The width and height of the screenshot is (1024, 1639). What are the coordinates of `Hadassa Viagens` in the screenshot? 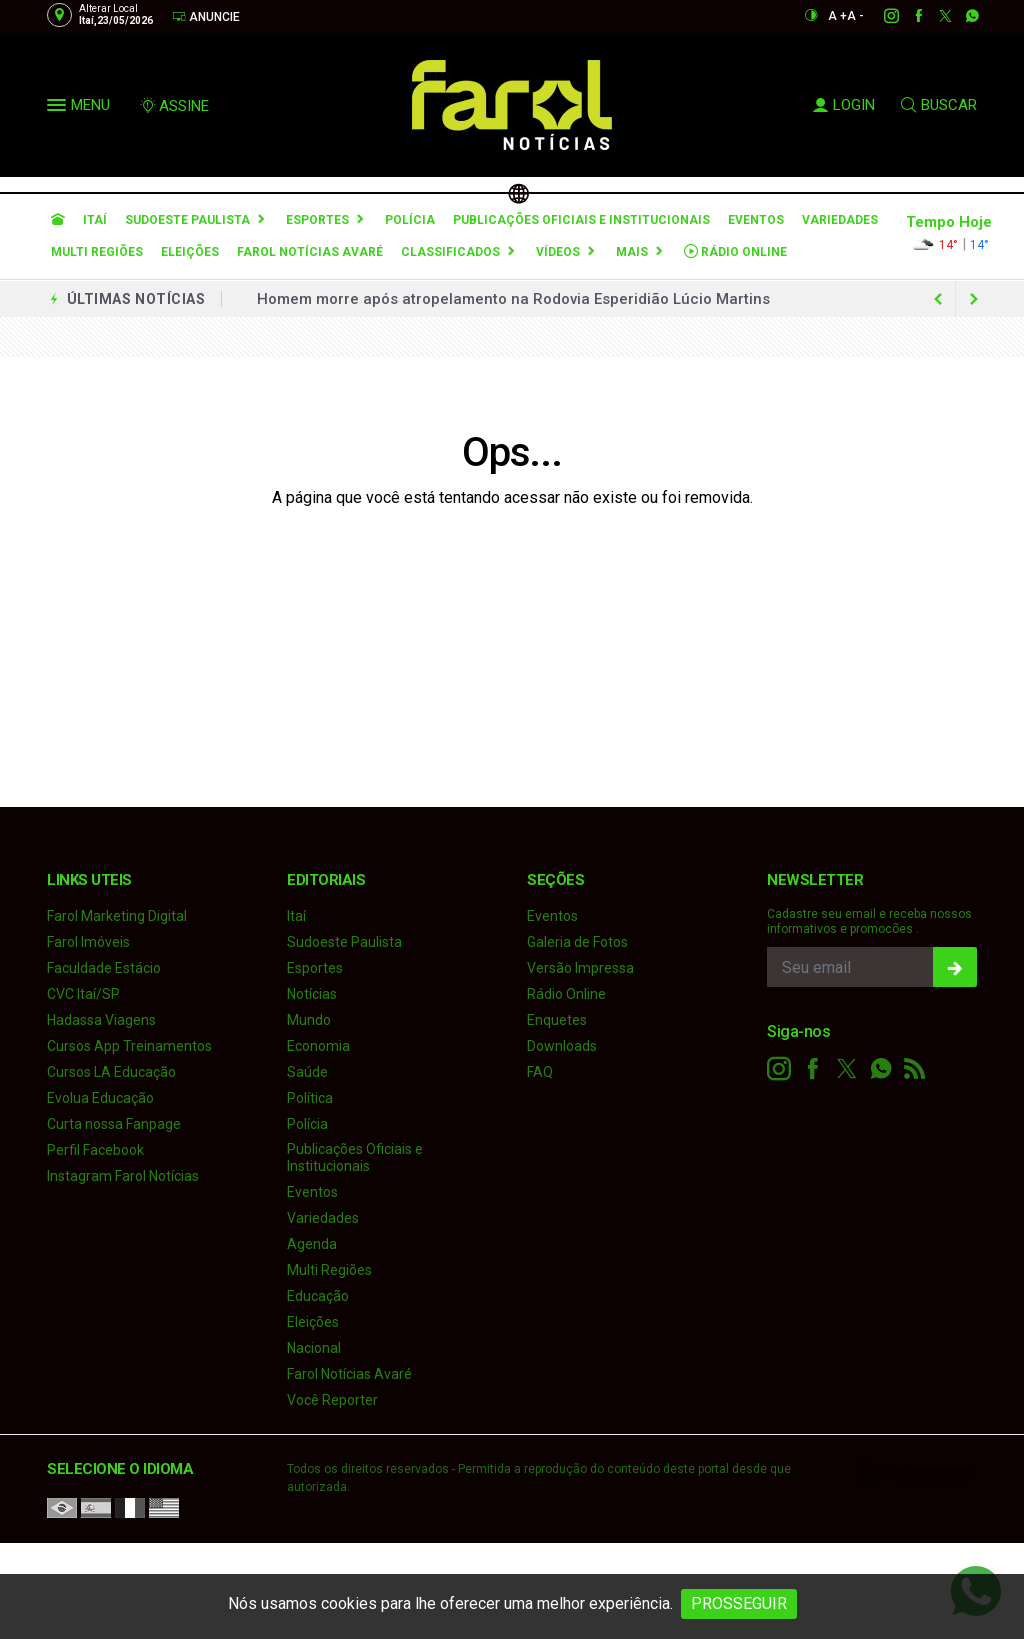 It's located at (101, 1020).